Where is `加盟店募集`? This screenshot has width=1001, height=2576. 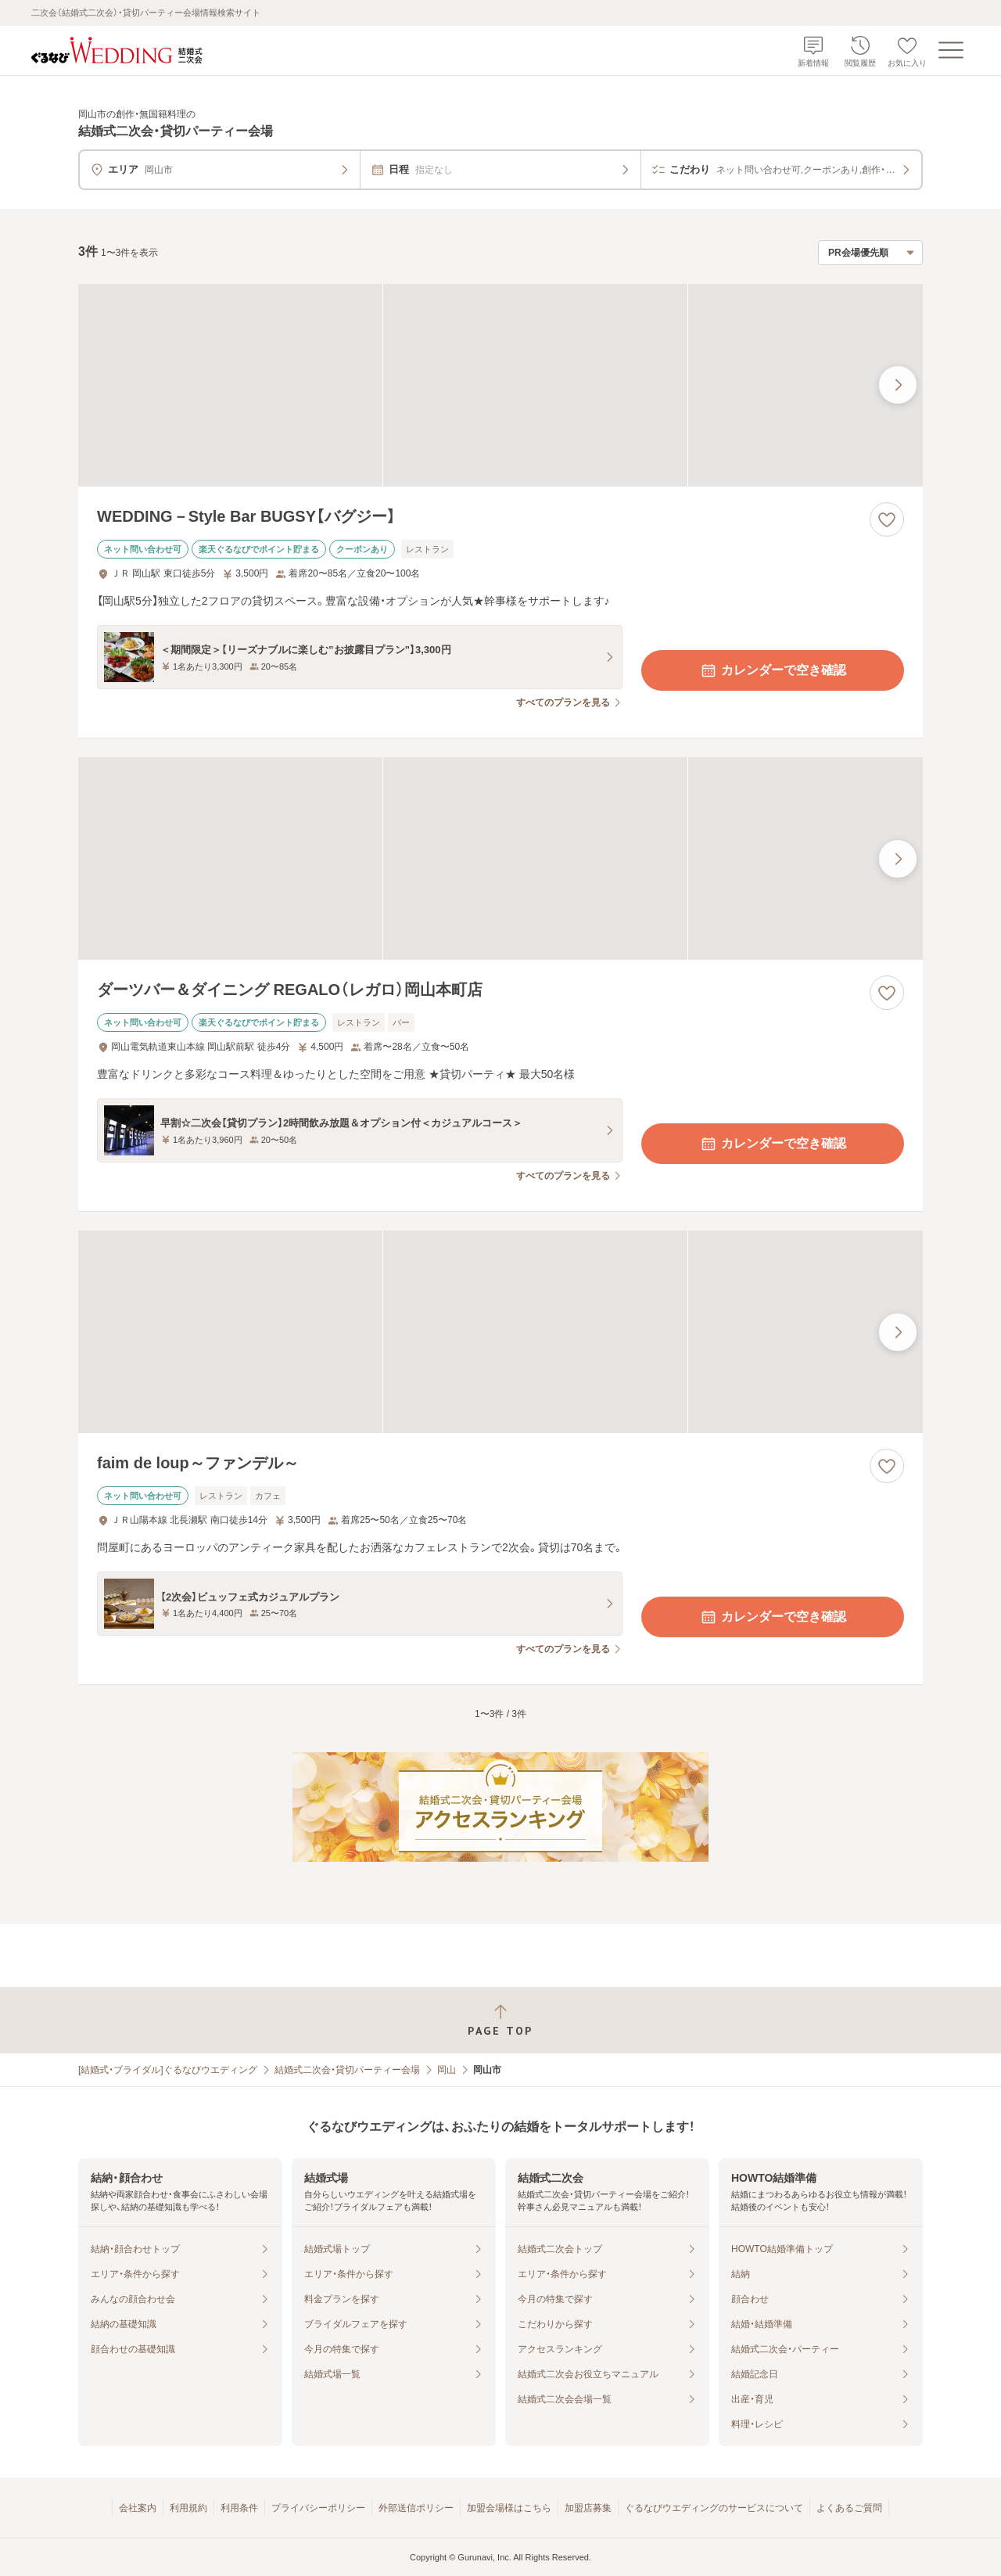 加盟店募集 is located at coordinates (588, 2507).